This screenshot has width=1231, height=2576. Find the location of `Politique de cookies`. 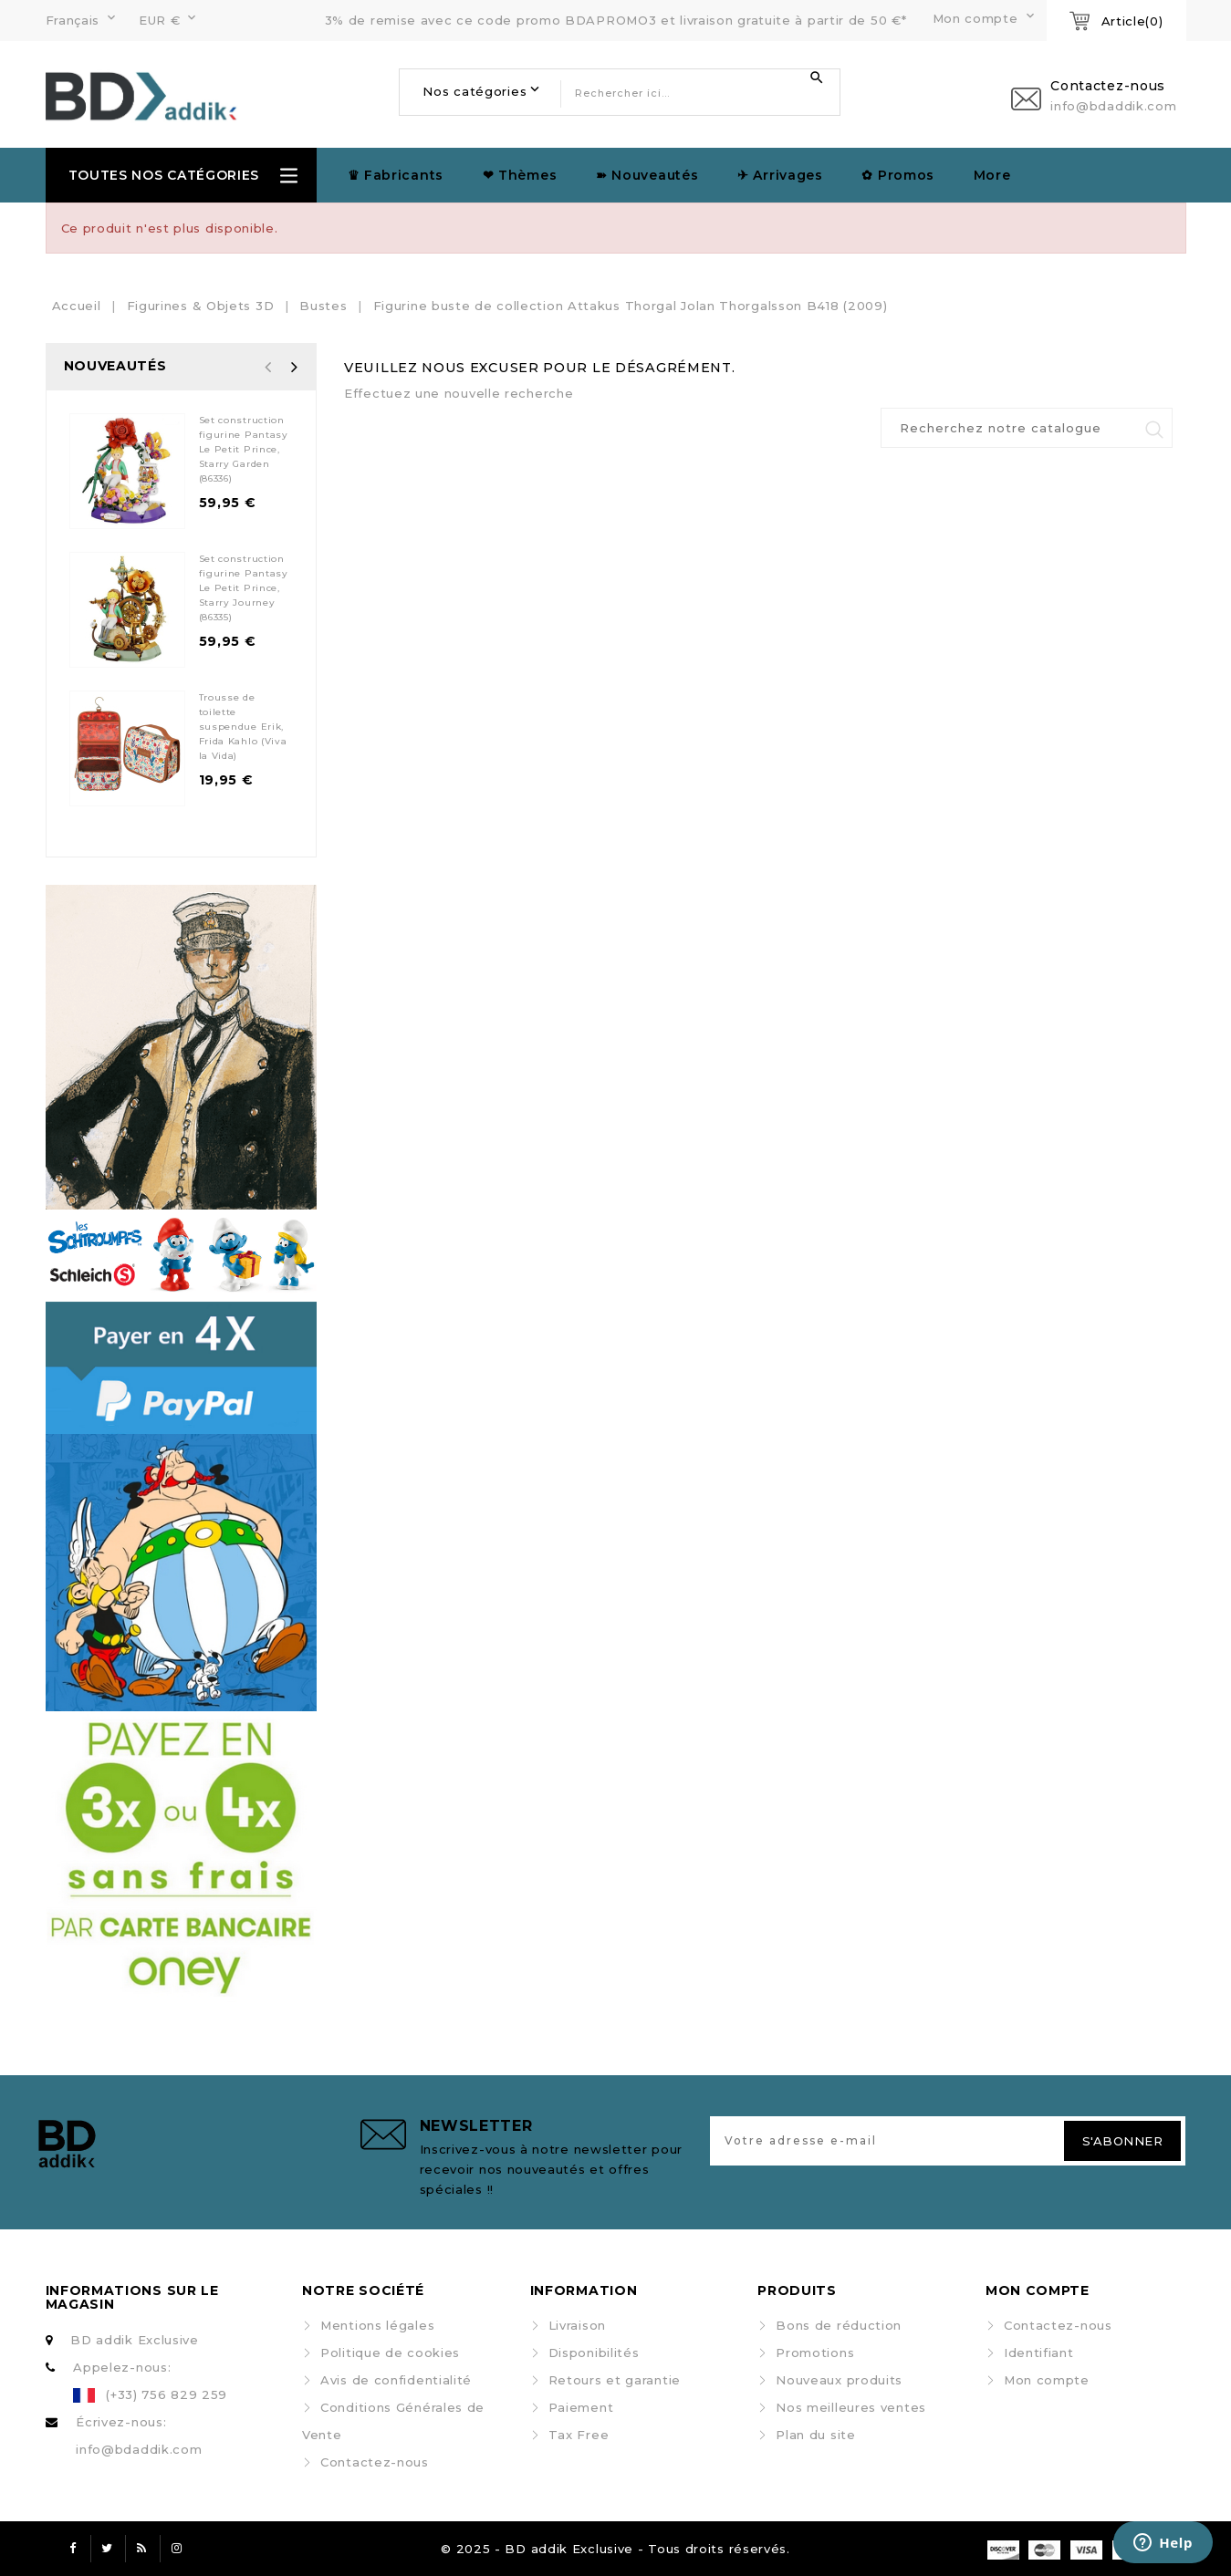

Politique de cookies is located at coordinates (390, 2352).